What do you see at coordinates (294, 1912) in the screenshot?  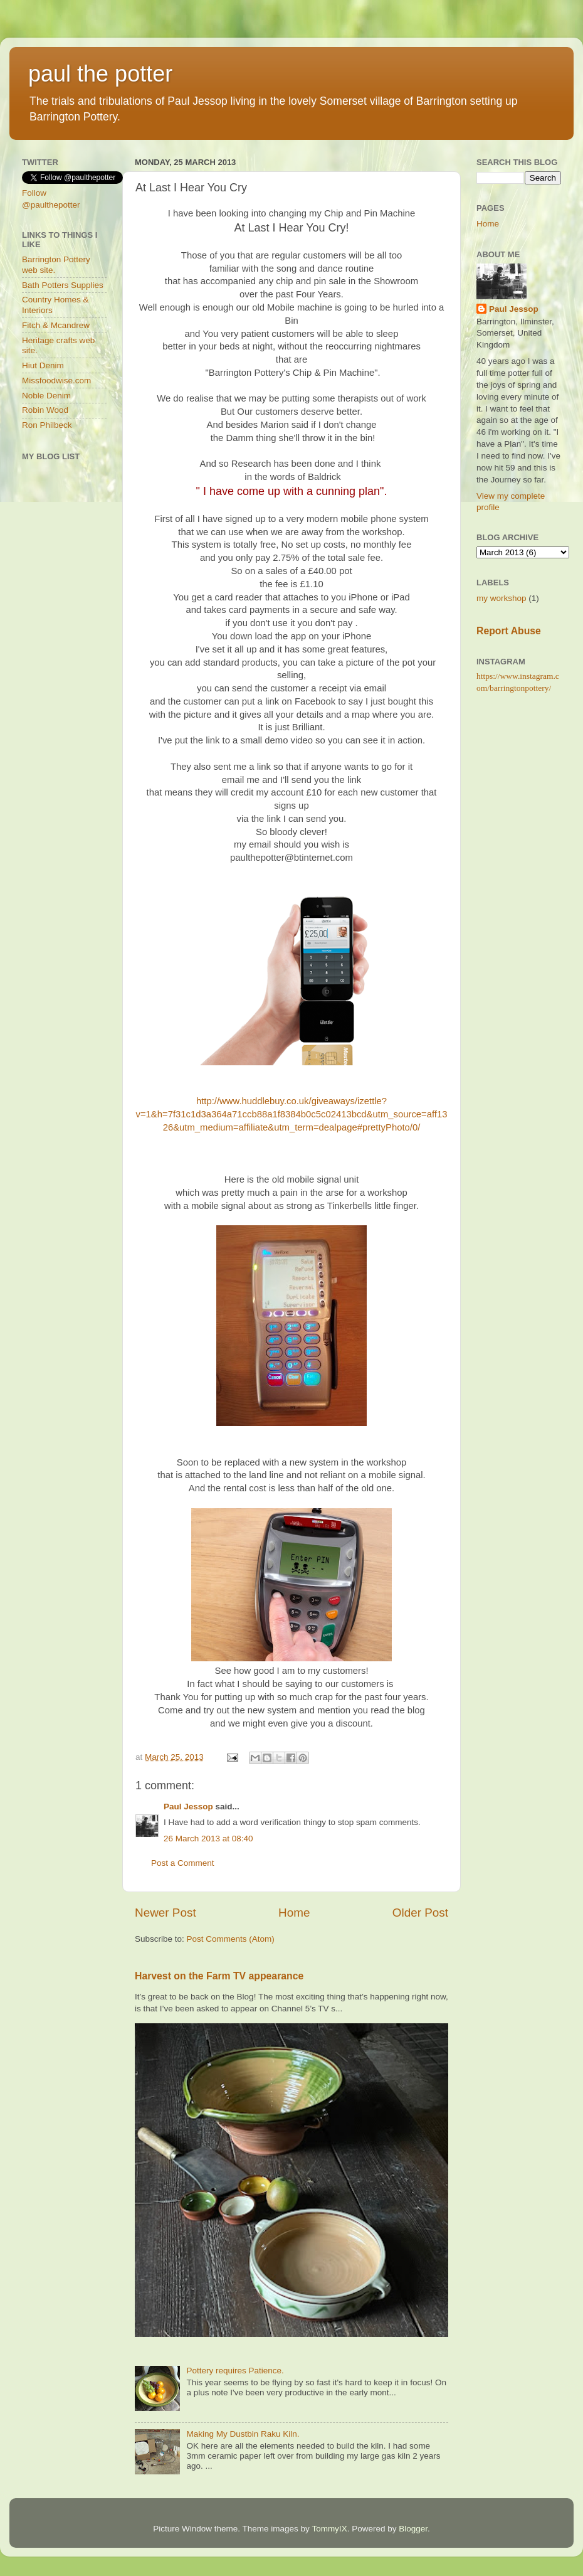 I see `Home` at bounding box center [294, 1912].